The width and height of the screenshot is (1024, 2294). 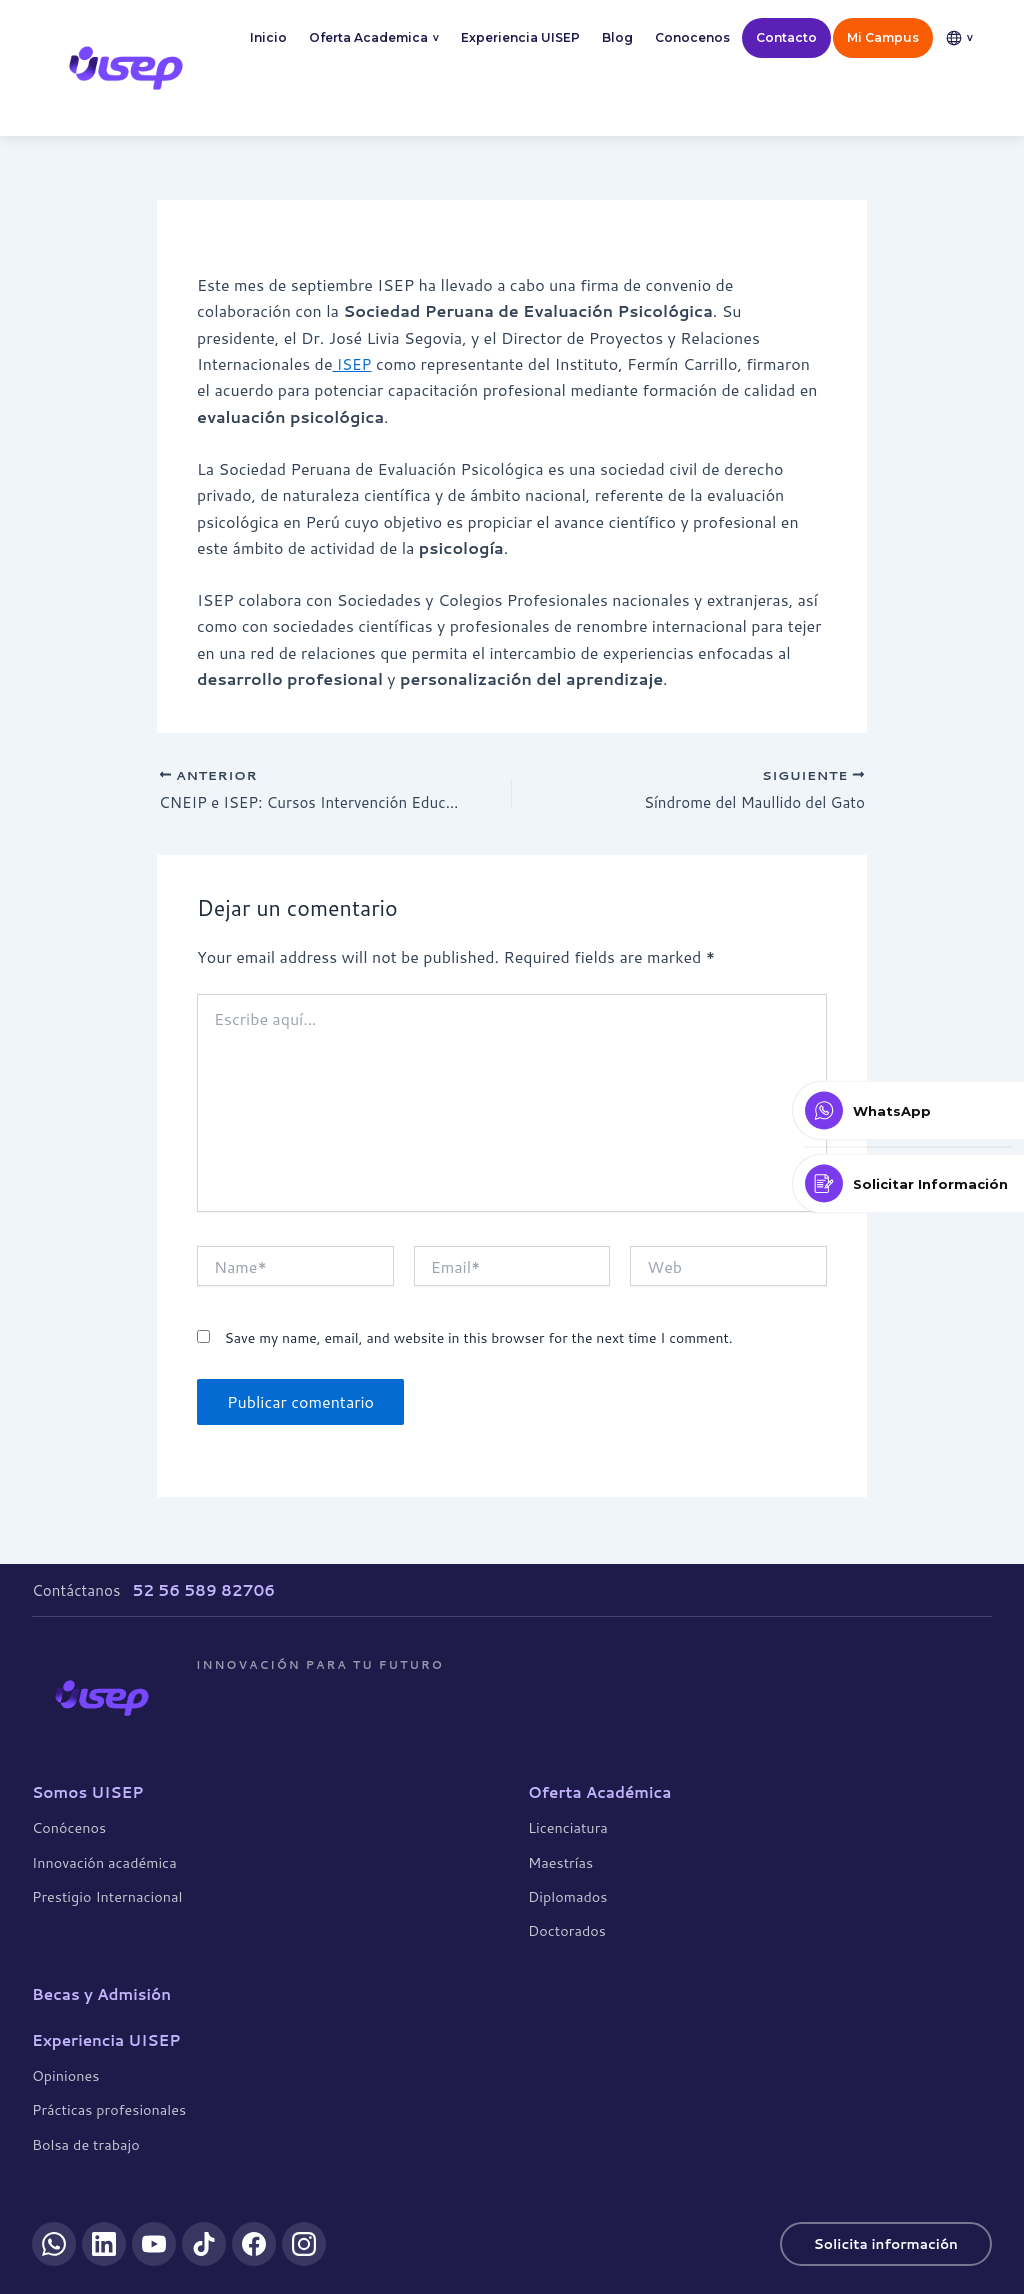 What do you see at coordinates (520, 37) in the screenshot?
I see `Experiencia UISEP` at bounding box center [520, 37].